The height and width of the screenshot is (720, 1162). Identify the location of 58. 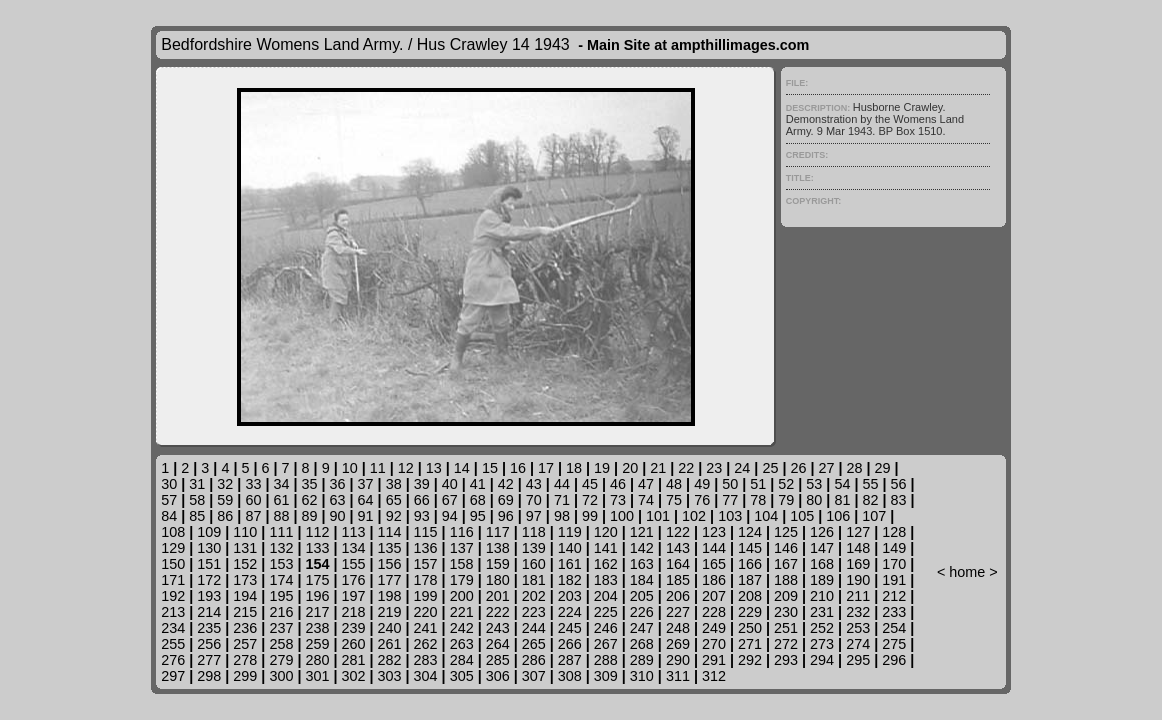
(197, 500).